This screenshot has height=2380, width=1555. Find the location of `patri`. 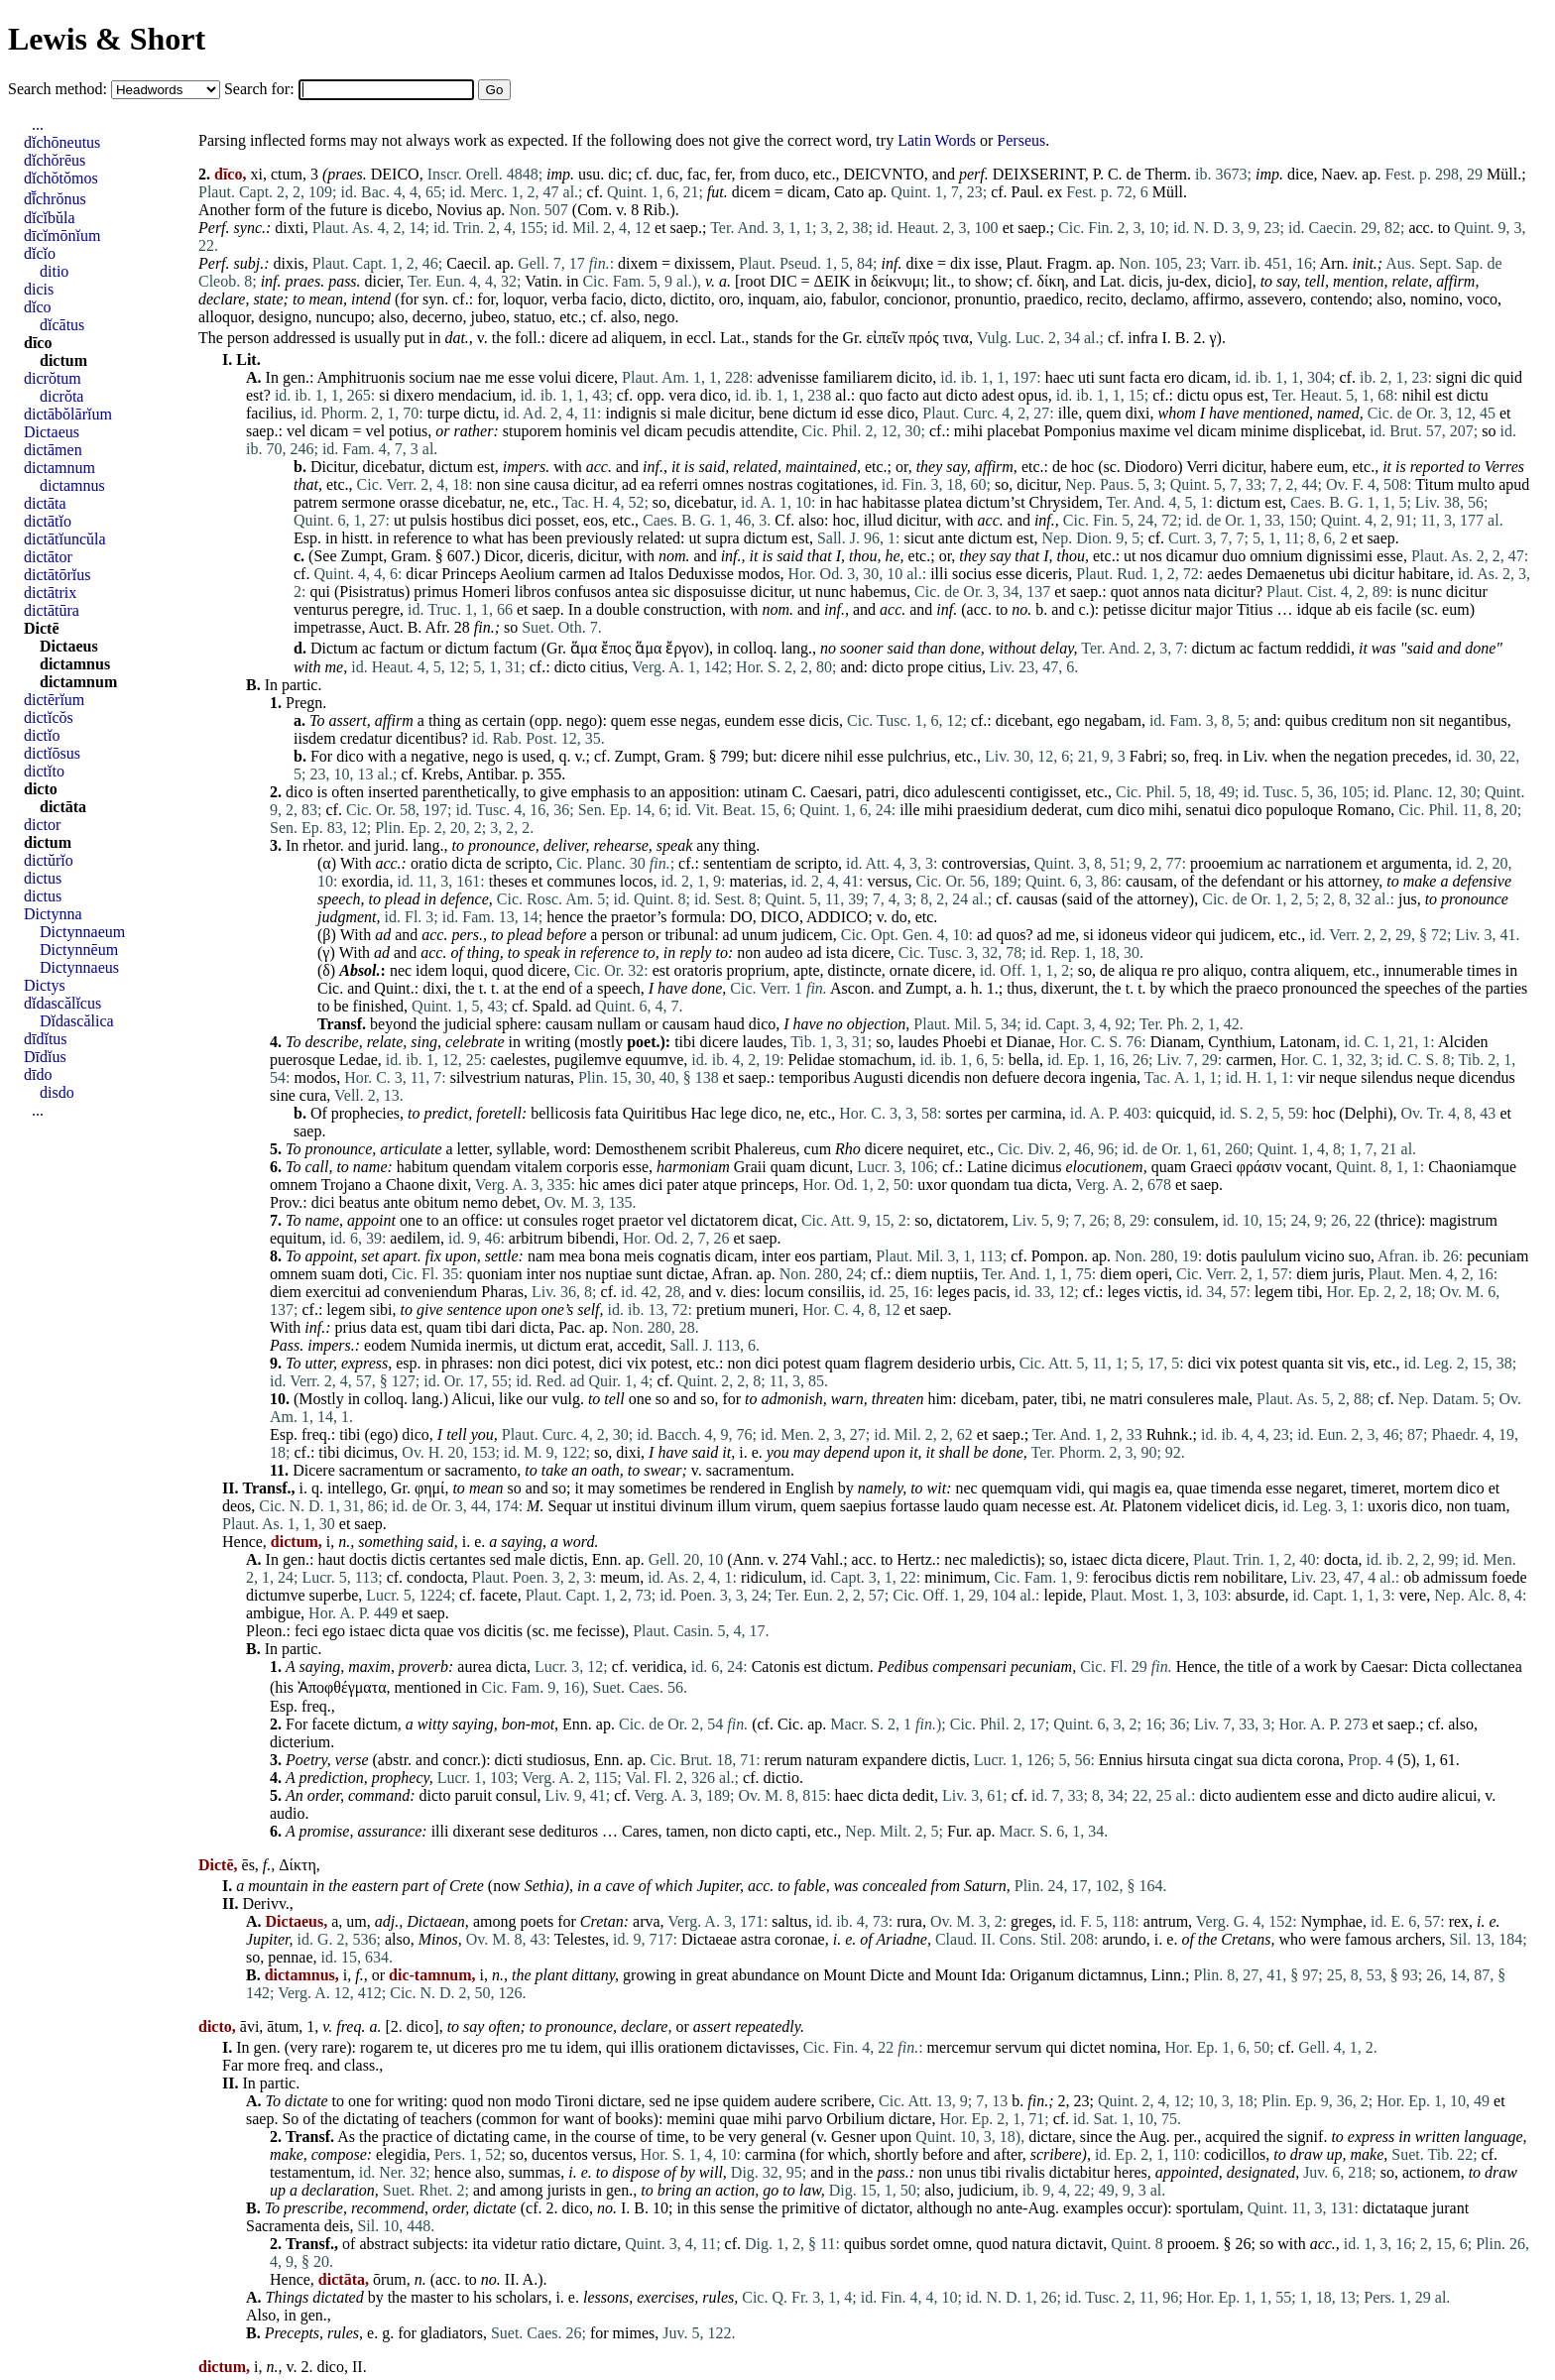

patri is located at coordinates (880, 791).